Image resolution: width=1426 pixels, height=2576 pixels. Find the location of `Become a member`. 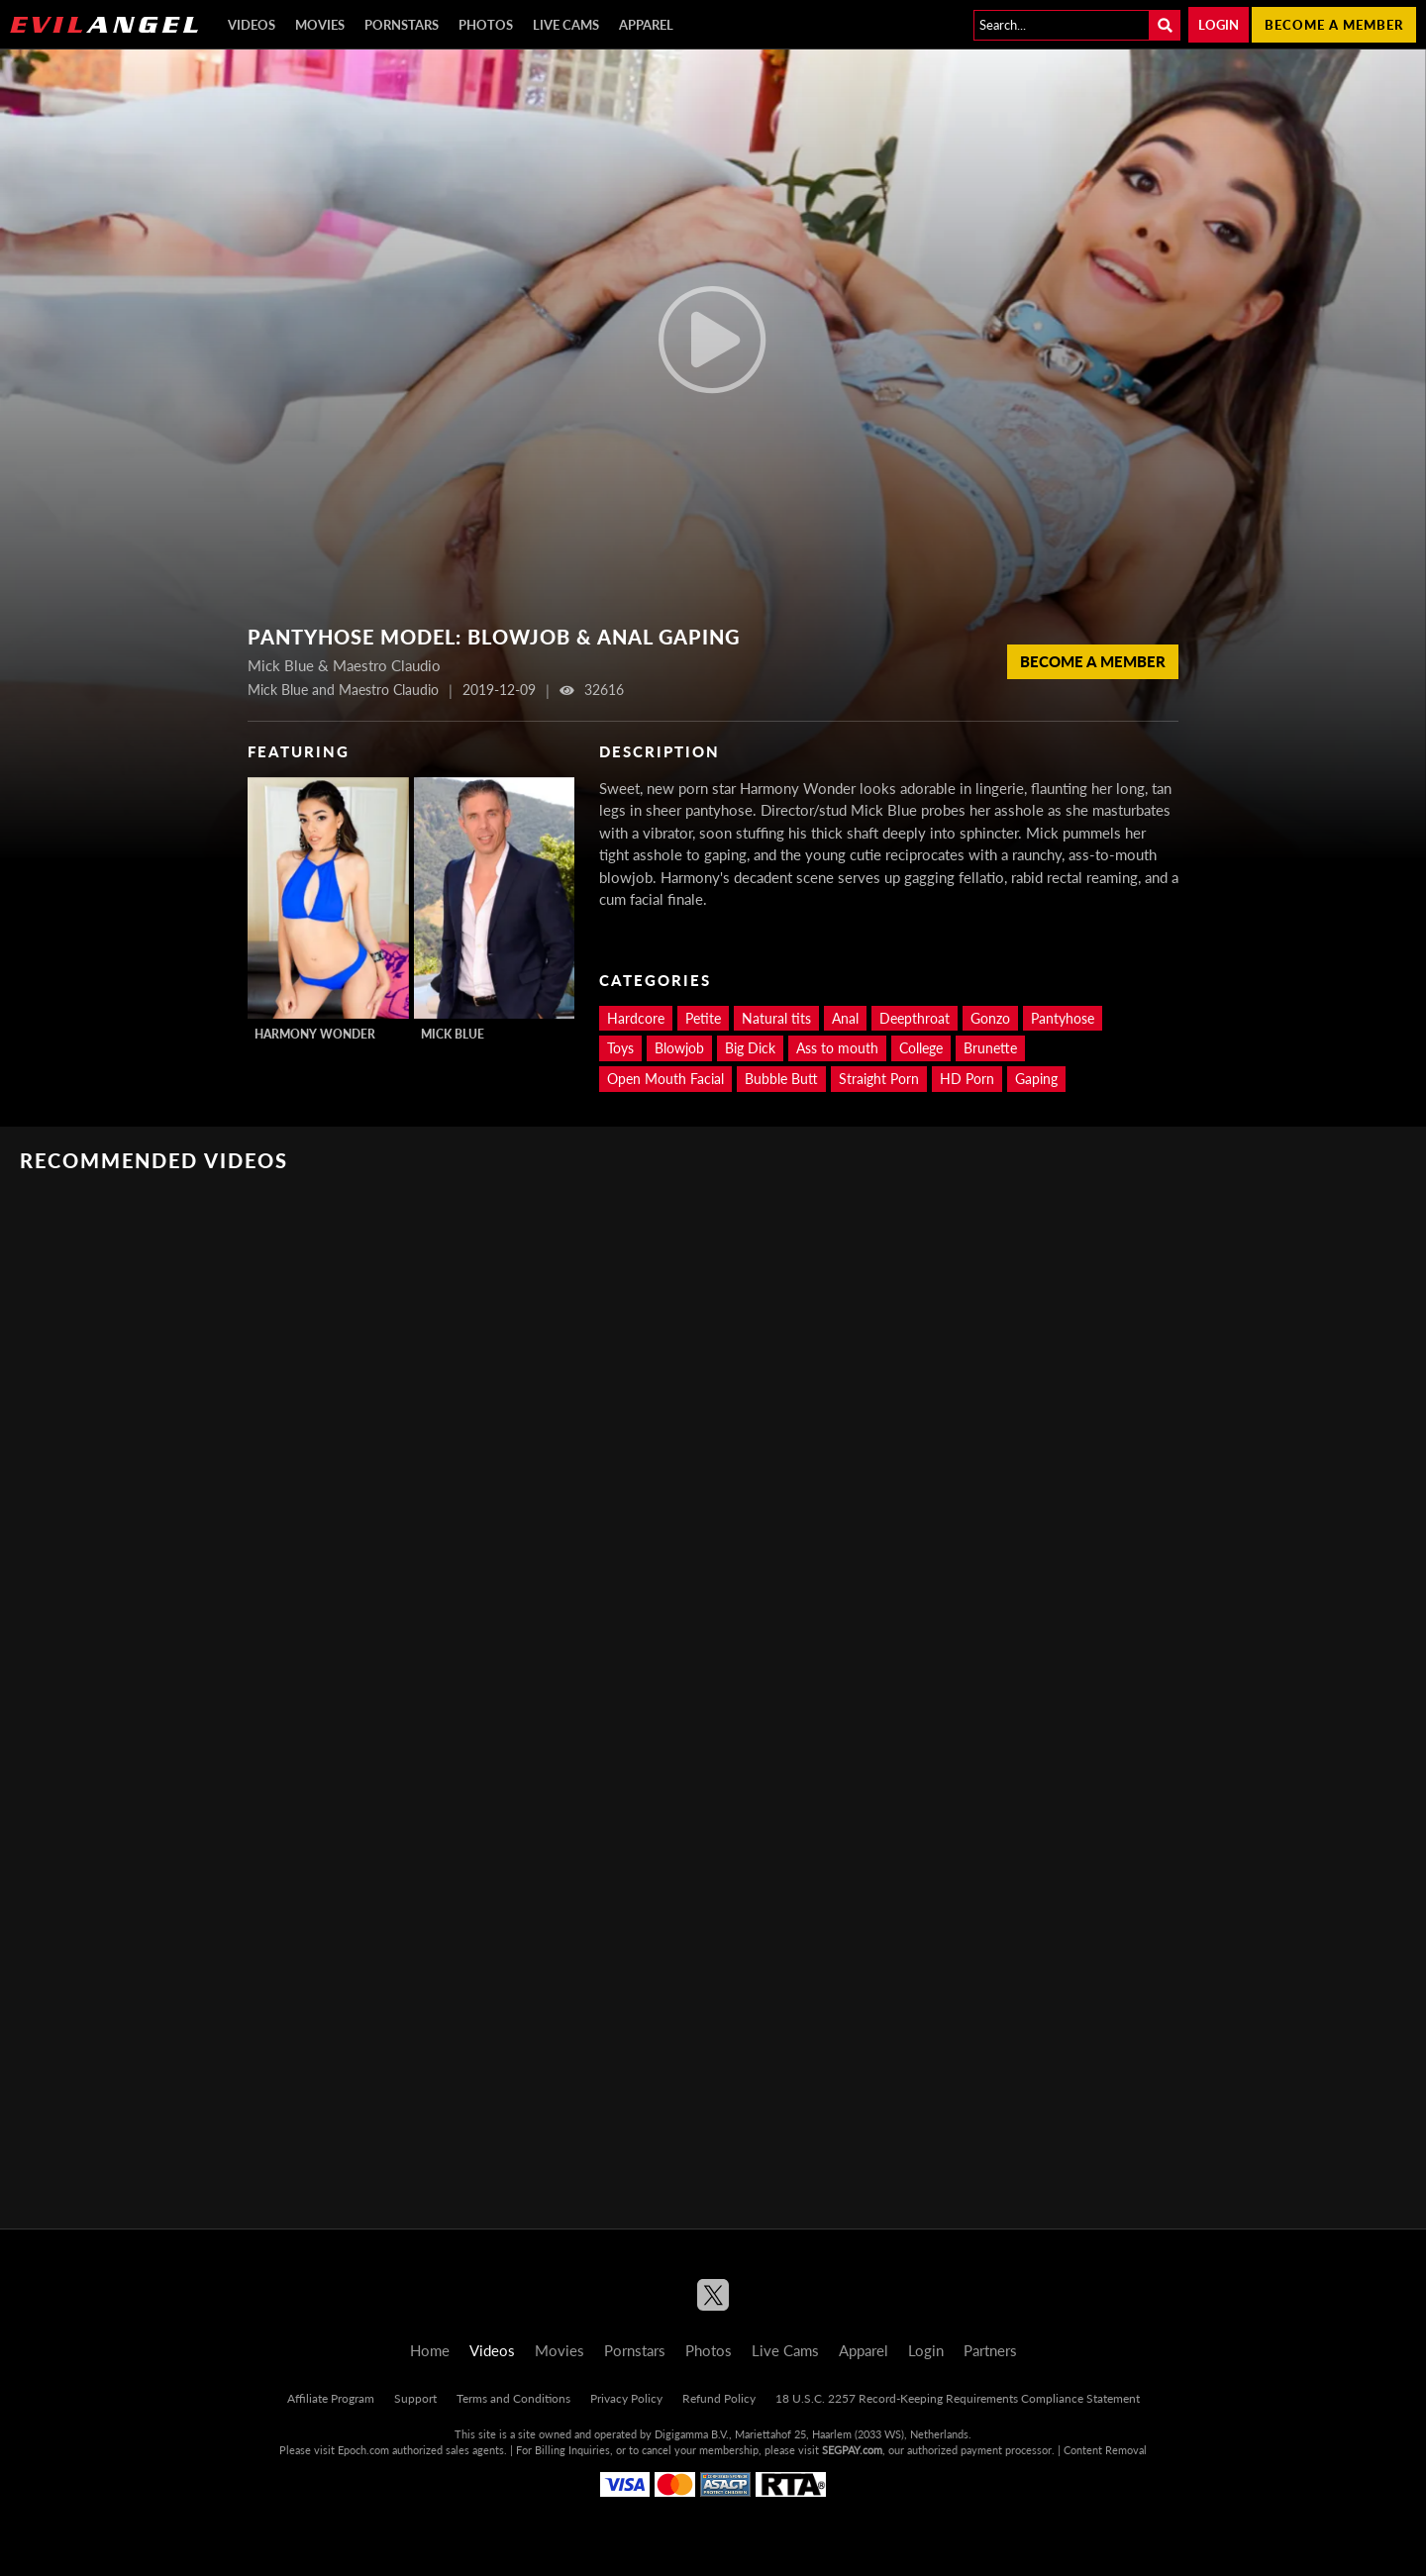

Become a member is located at coordinates (1334, 25).